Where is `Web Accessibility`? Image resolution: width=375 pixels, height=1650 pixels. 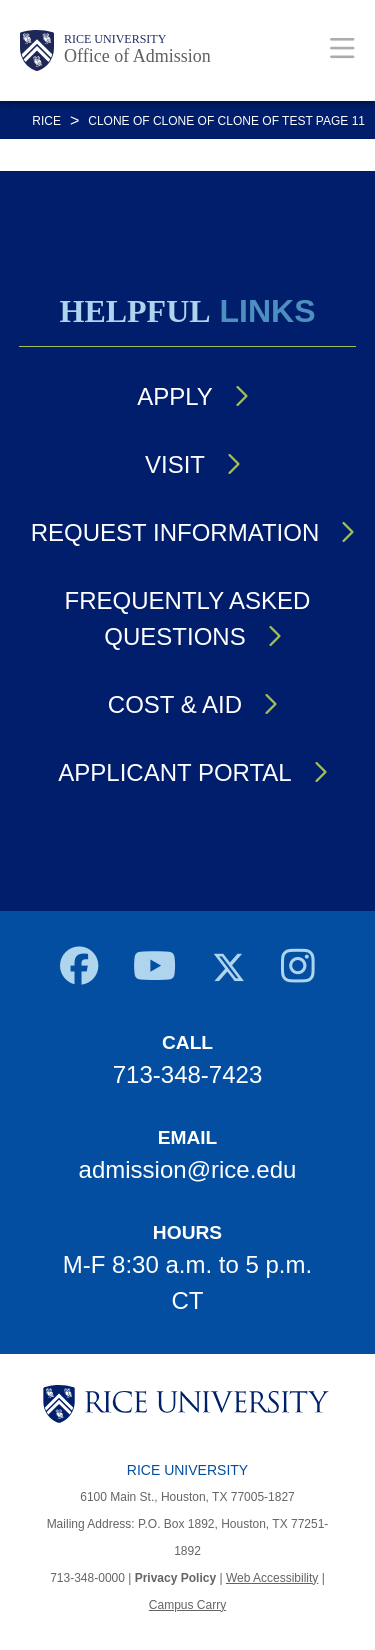 Web Accessibility is located at coordinates (272, 1578).